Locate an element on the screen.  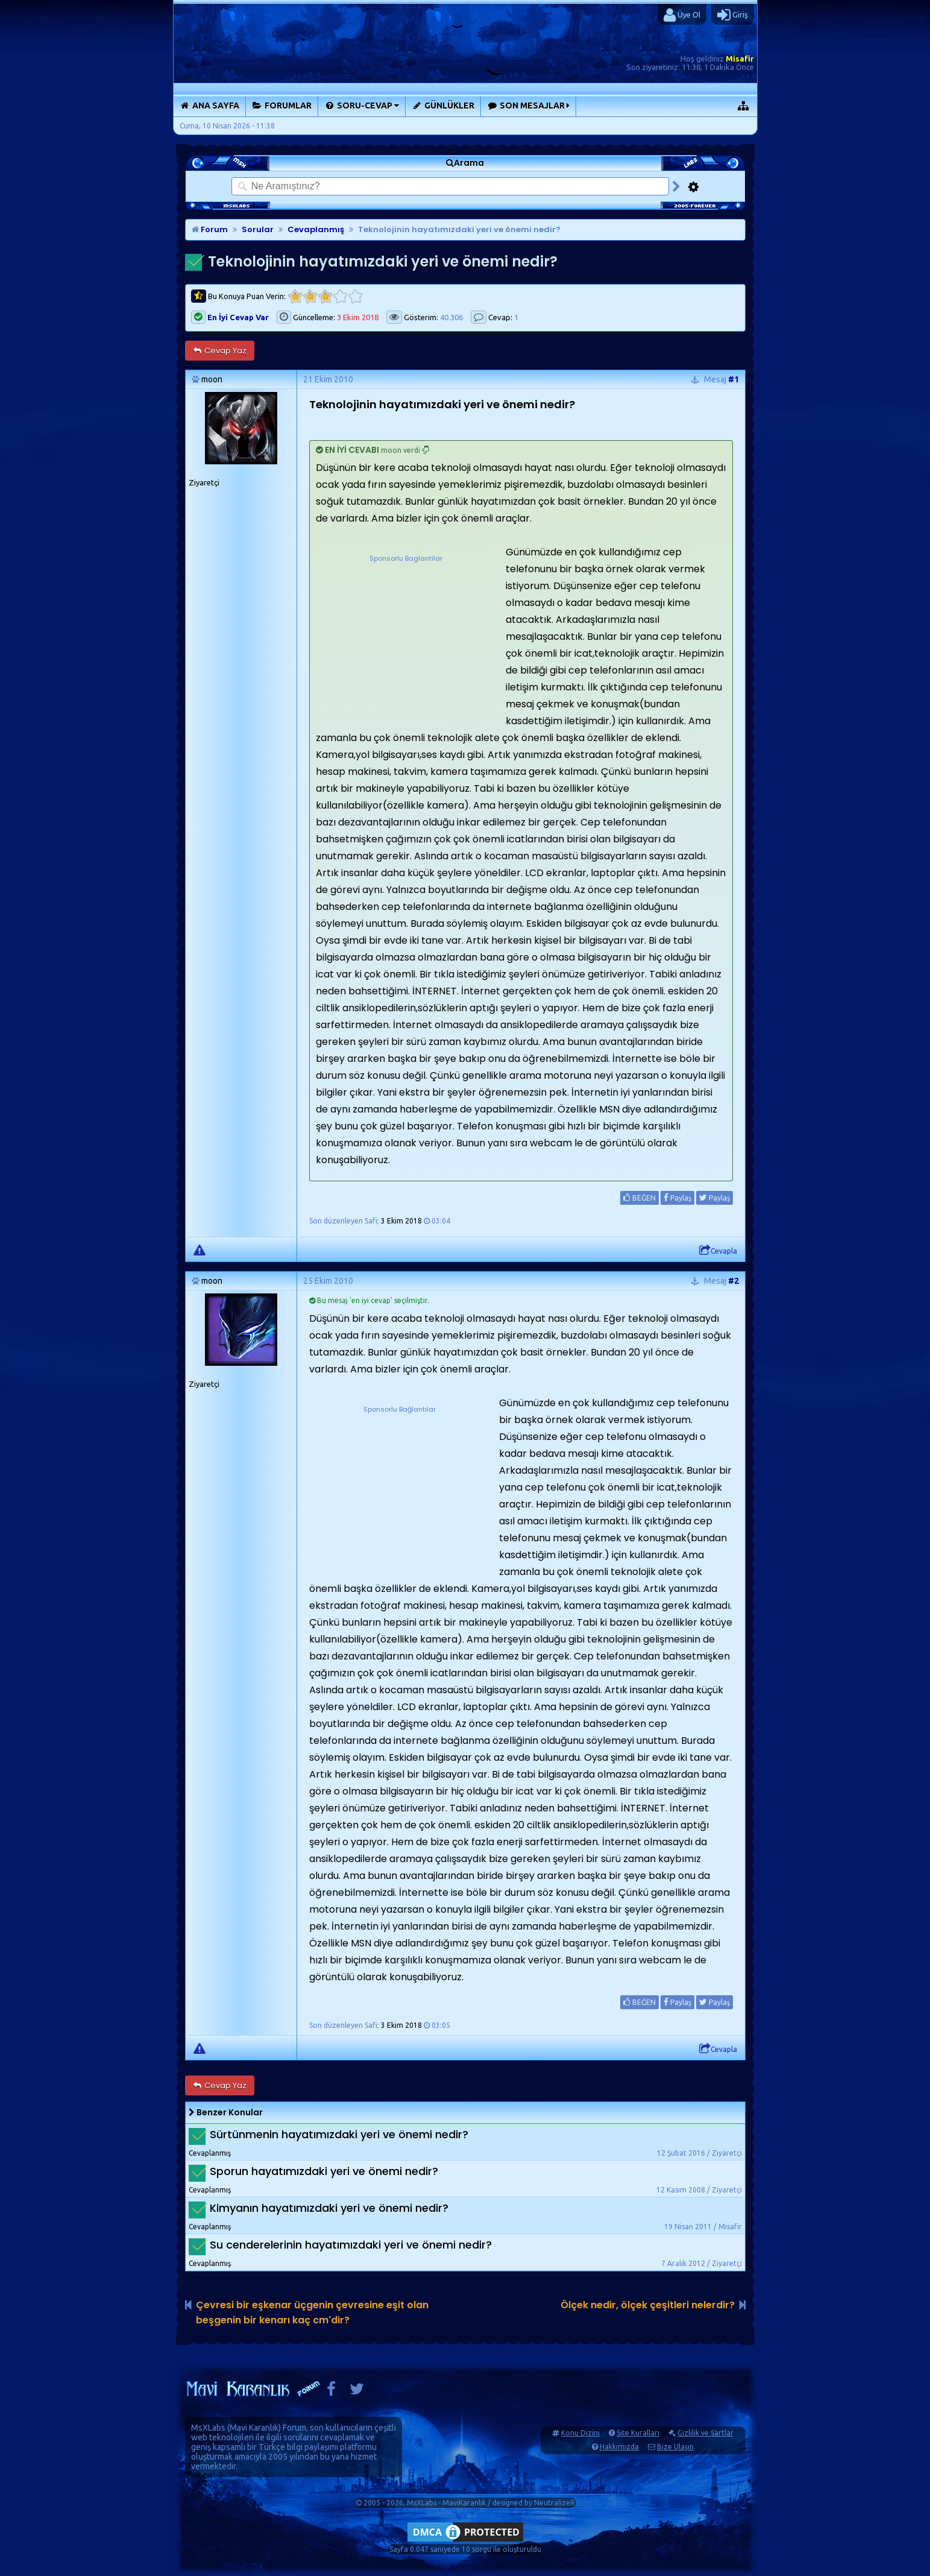
Bize Ulaşın is located at coordinates (675, 2447).